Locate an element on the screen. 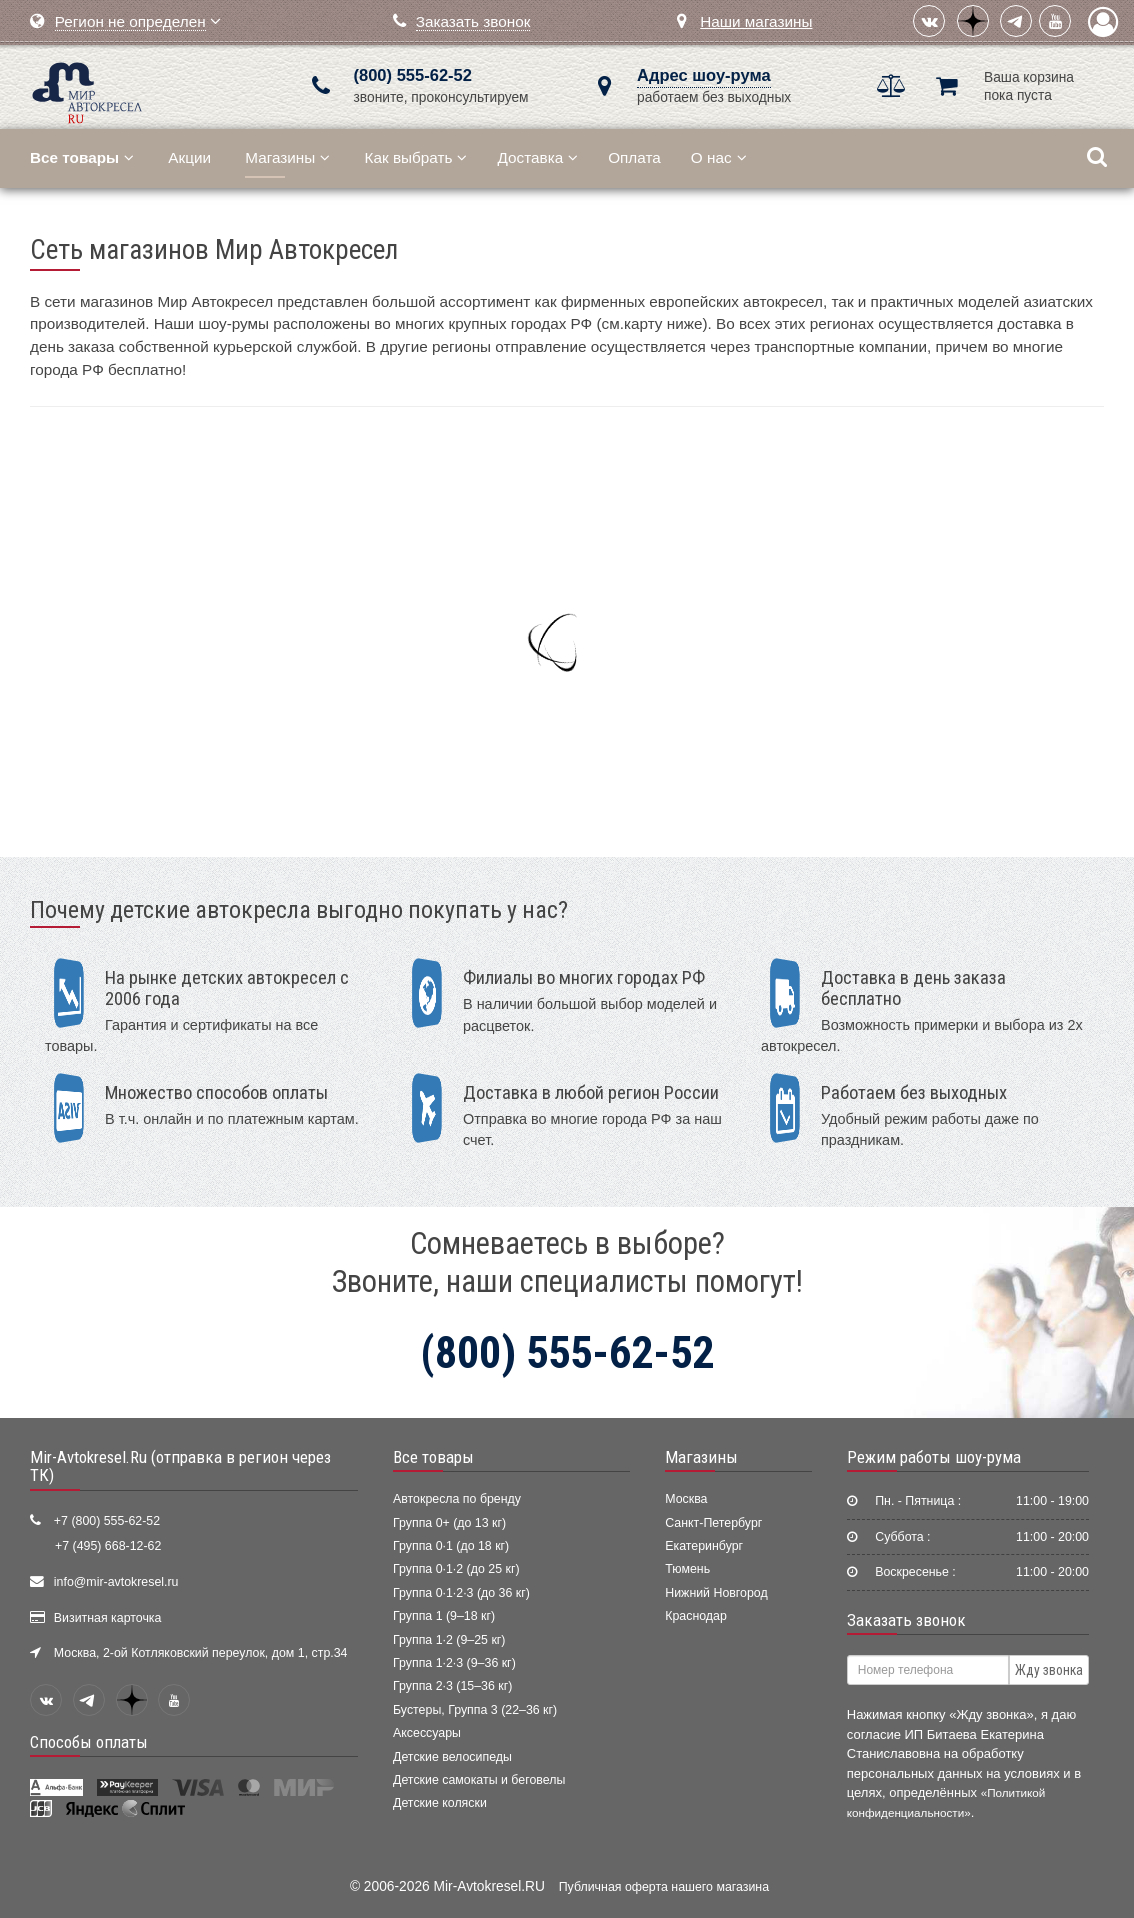 Image resolution: width=1134 pixels, height=1918 pixels. Группа 1·2·3 (9–36 кг) is located at coordinates (454, 1663).